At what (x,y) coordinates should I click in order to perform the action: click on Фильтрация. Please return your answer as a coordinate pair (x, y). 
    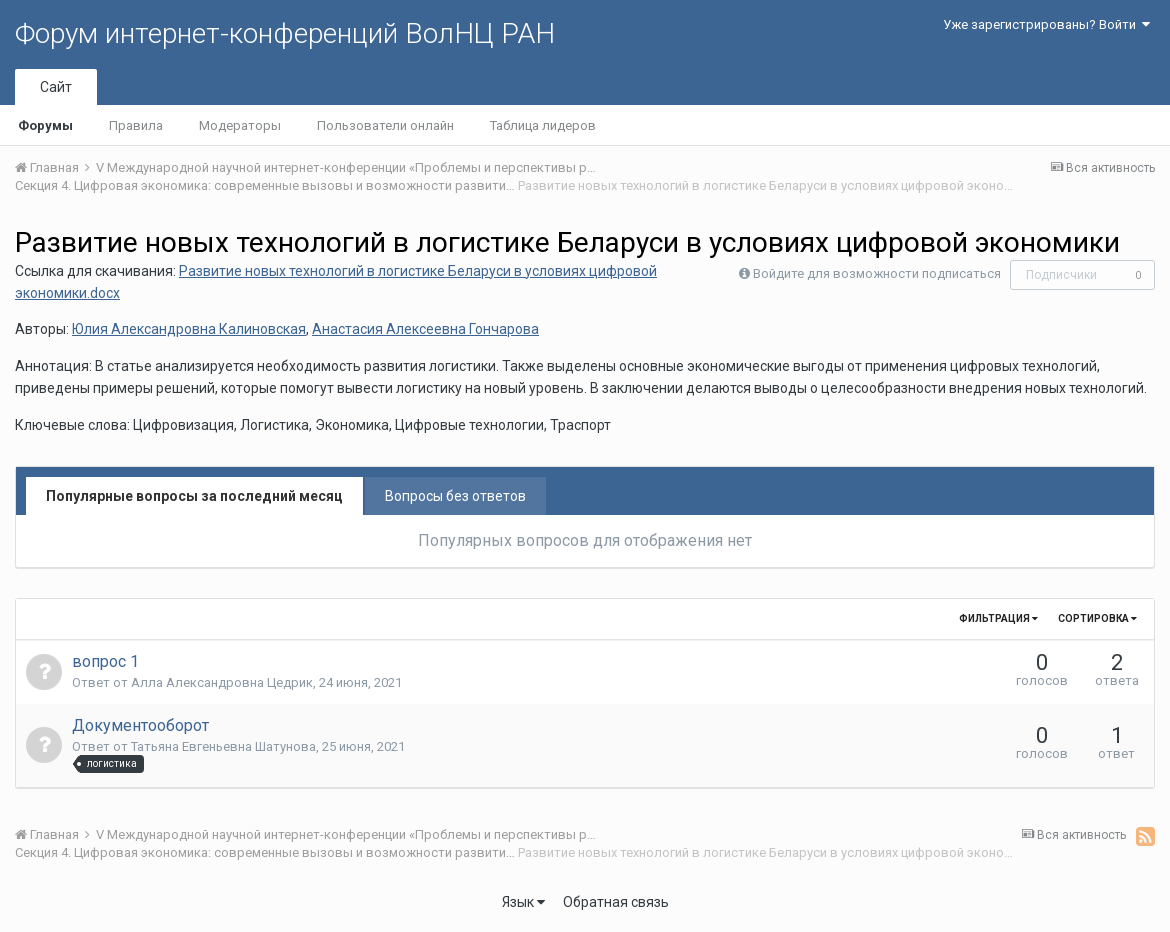
    Looking at the image, I should click on (998, 618).